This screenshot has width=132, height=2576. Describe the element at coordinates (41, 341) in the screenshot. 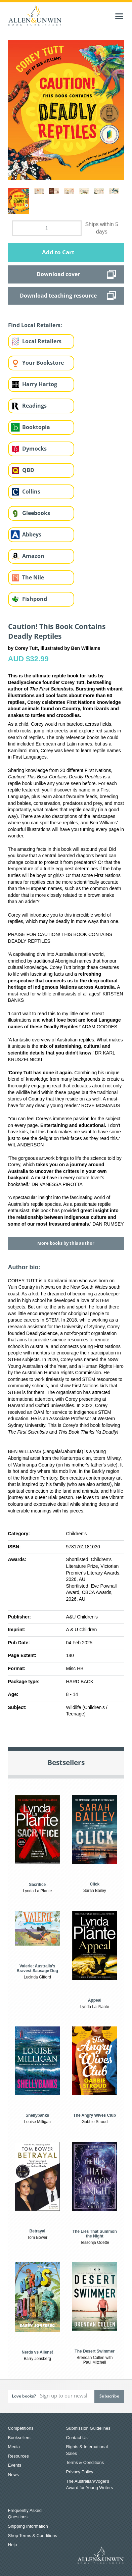

I see `Local Retailers` at that location.